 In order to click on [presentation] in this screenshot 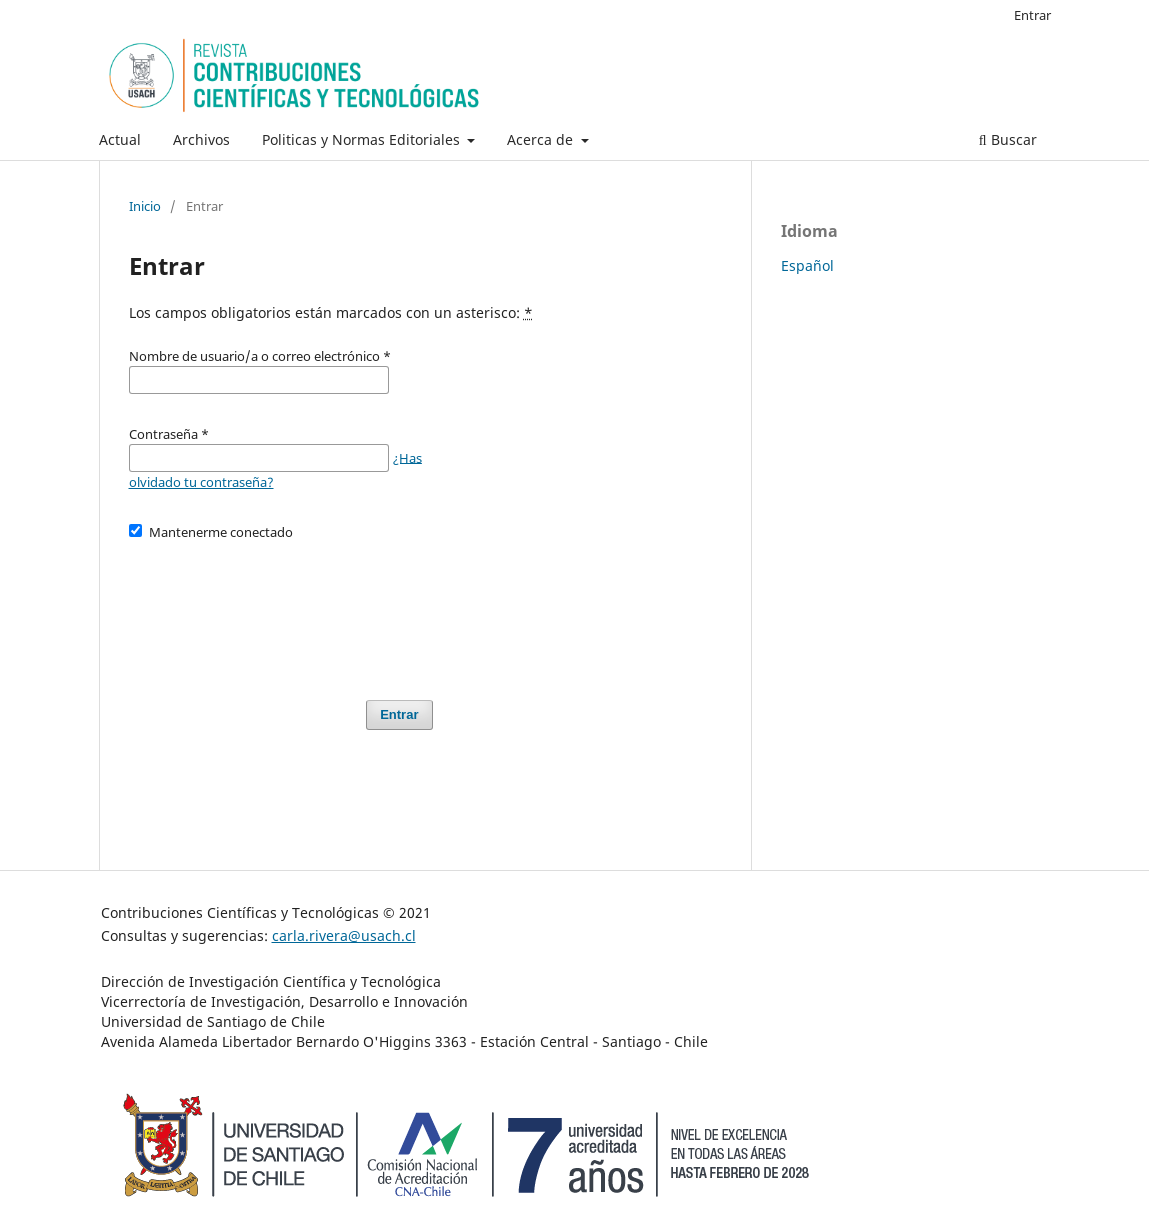, I will do `click(281, 611)`.